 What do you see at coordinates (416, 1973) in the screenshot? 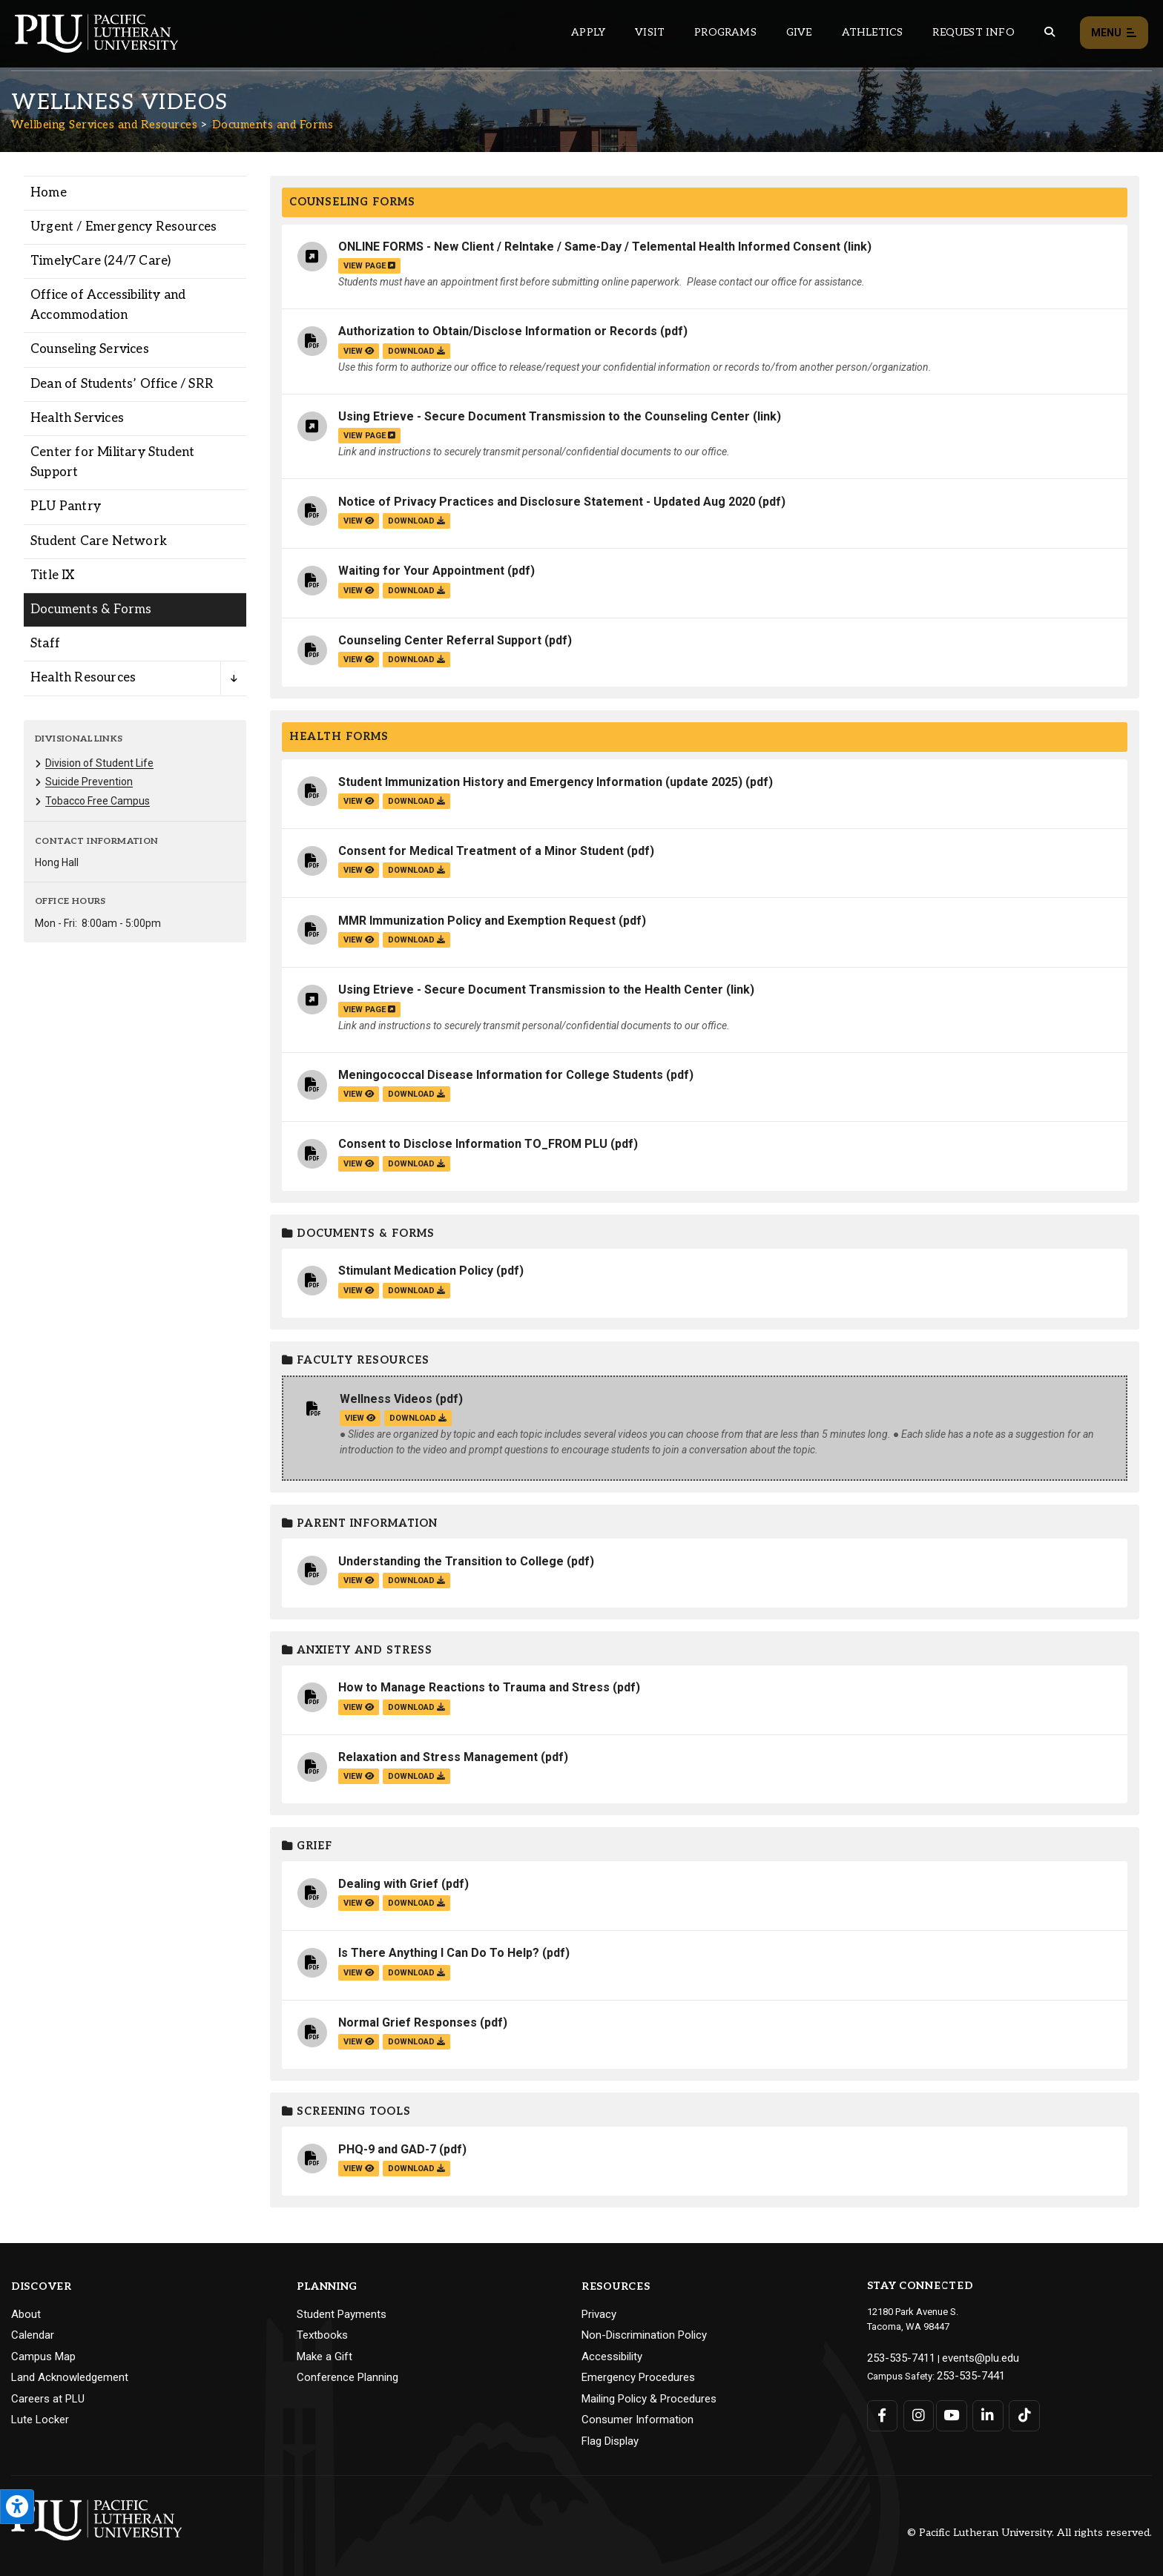
I see `download [Download the Is There Anything I Can Do To Help?.pdf file]` at bounding box center [416, 1973].